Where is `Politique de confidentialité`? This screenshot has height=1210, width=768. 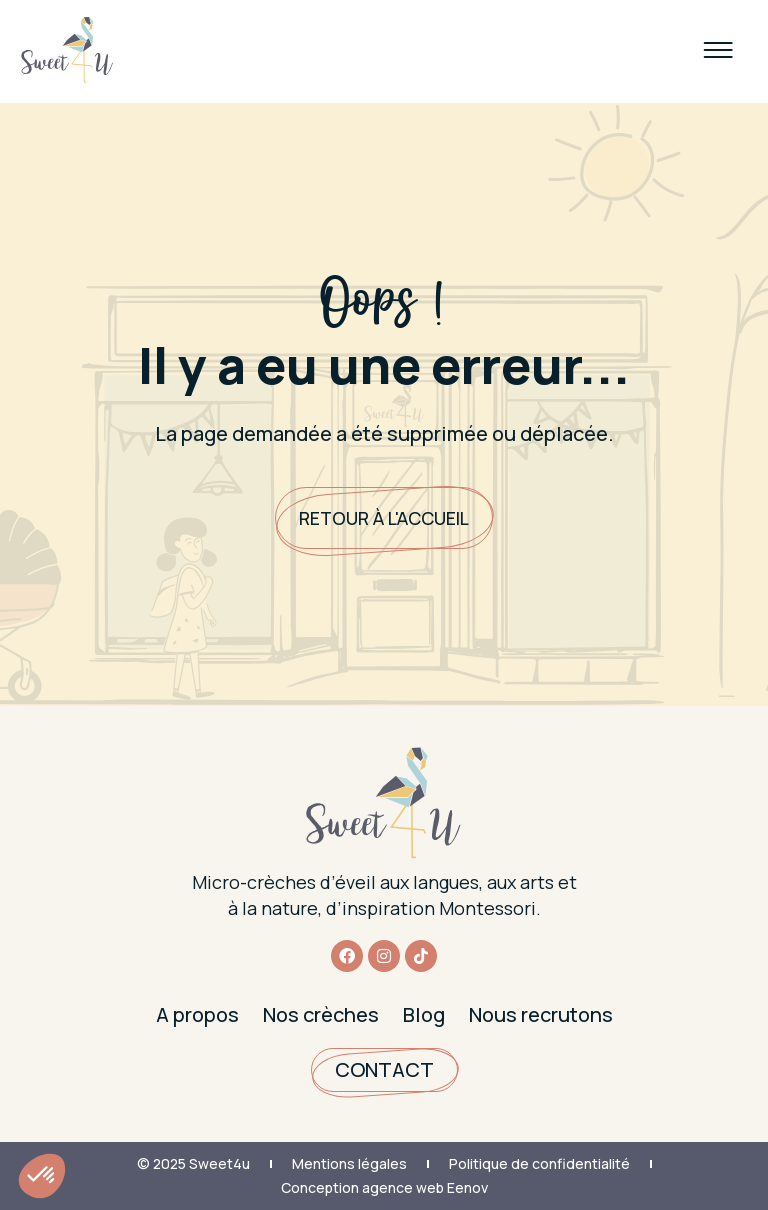 Politique de confidentialité is located at coordinates (539, 1163).